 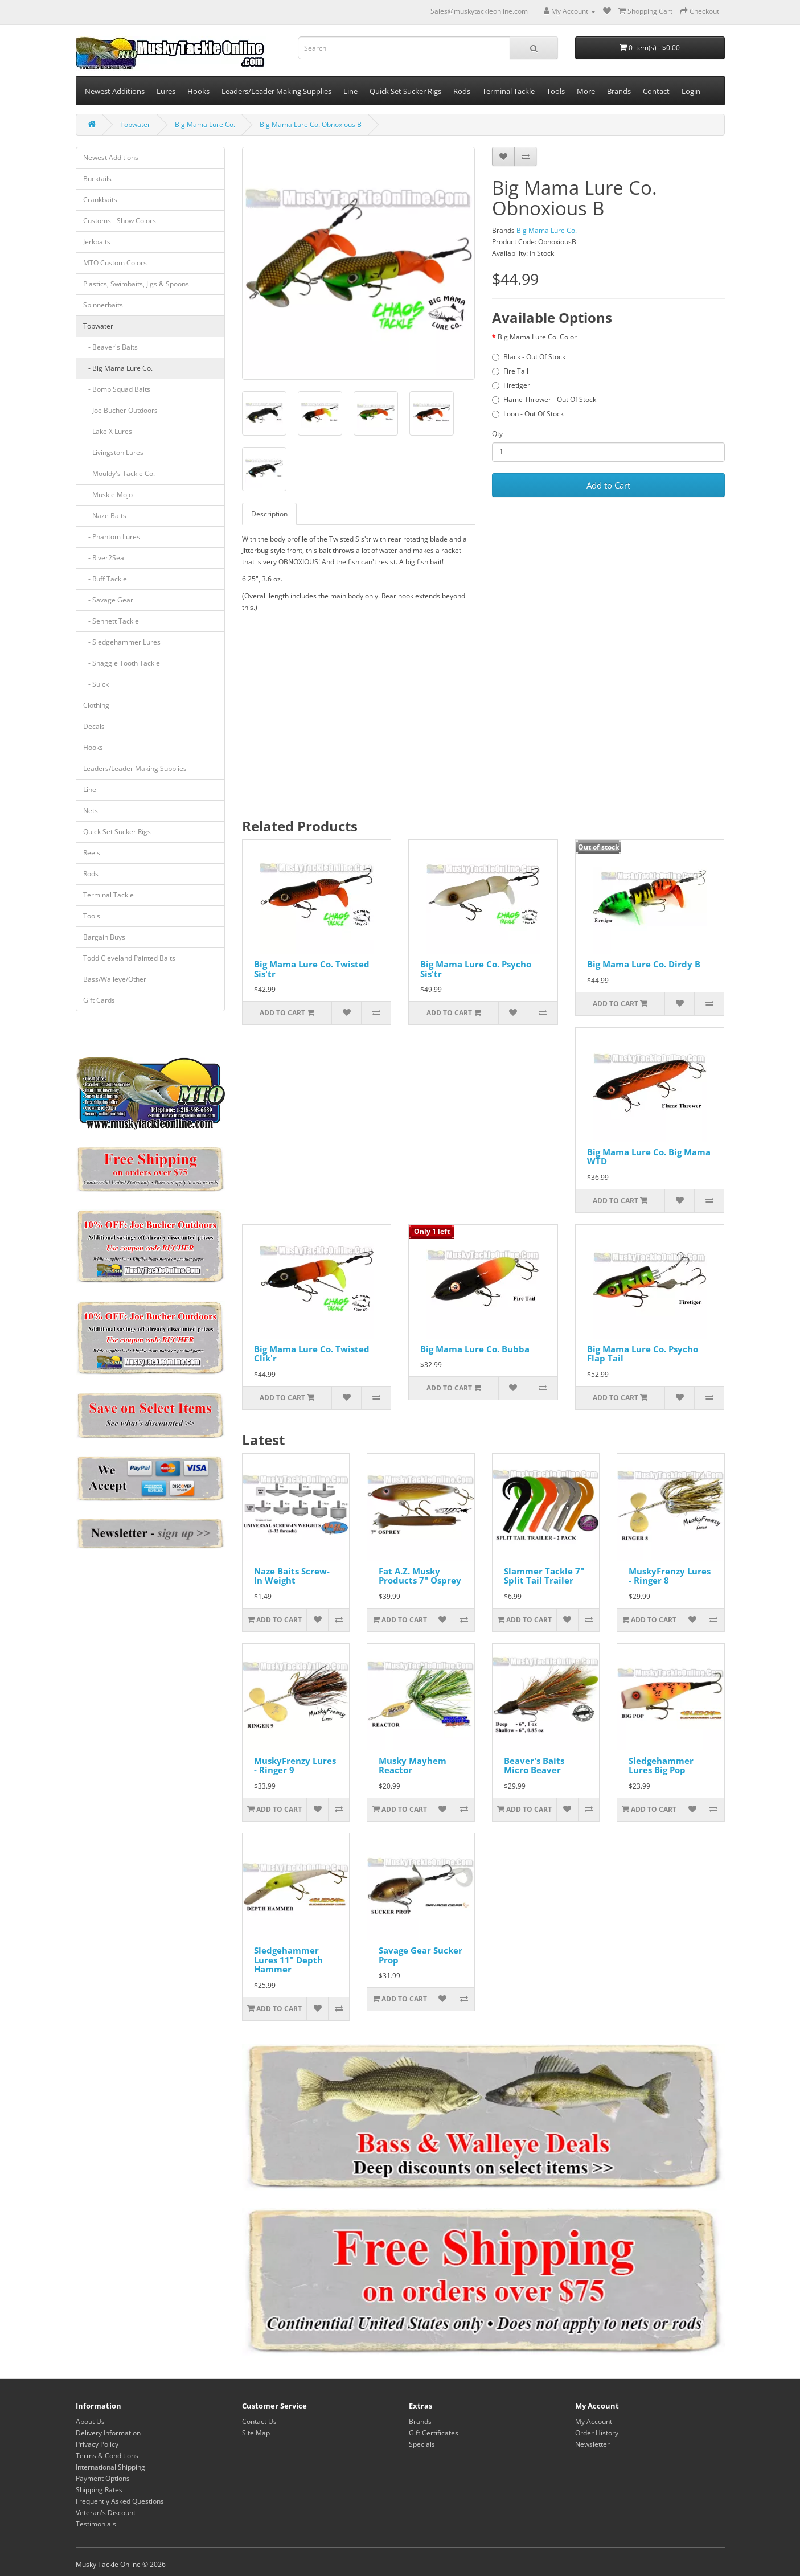 I want to click on - Savage Gear, so click(x=108, y=600).